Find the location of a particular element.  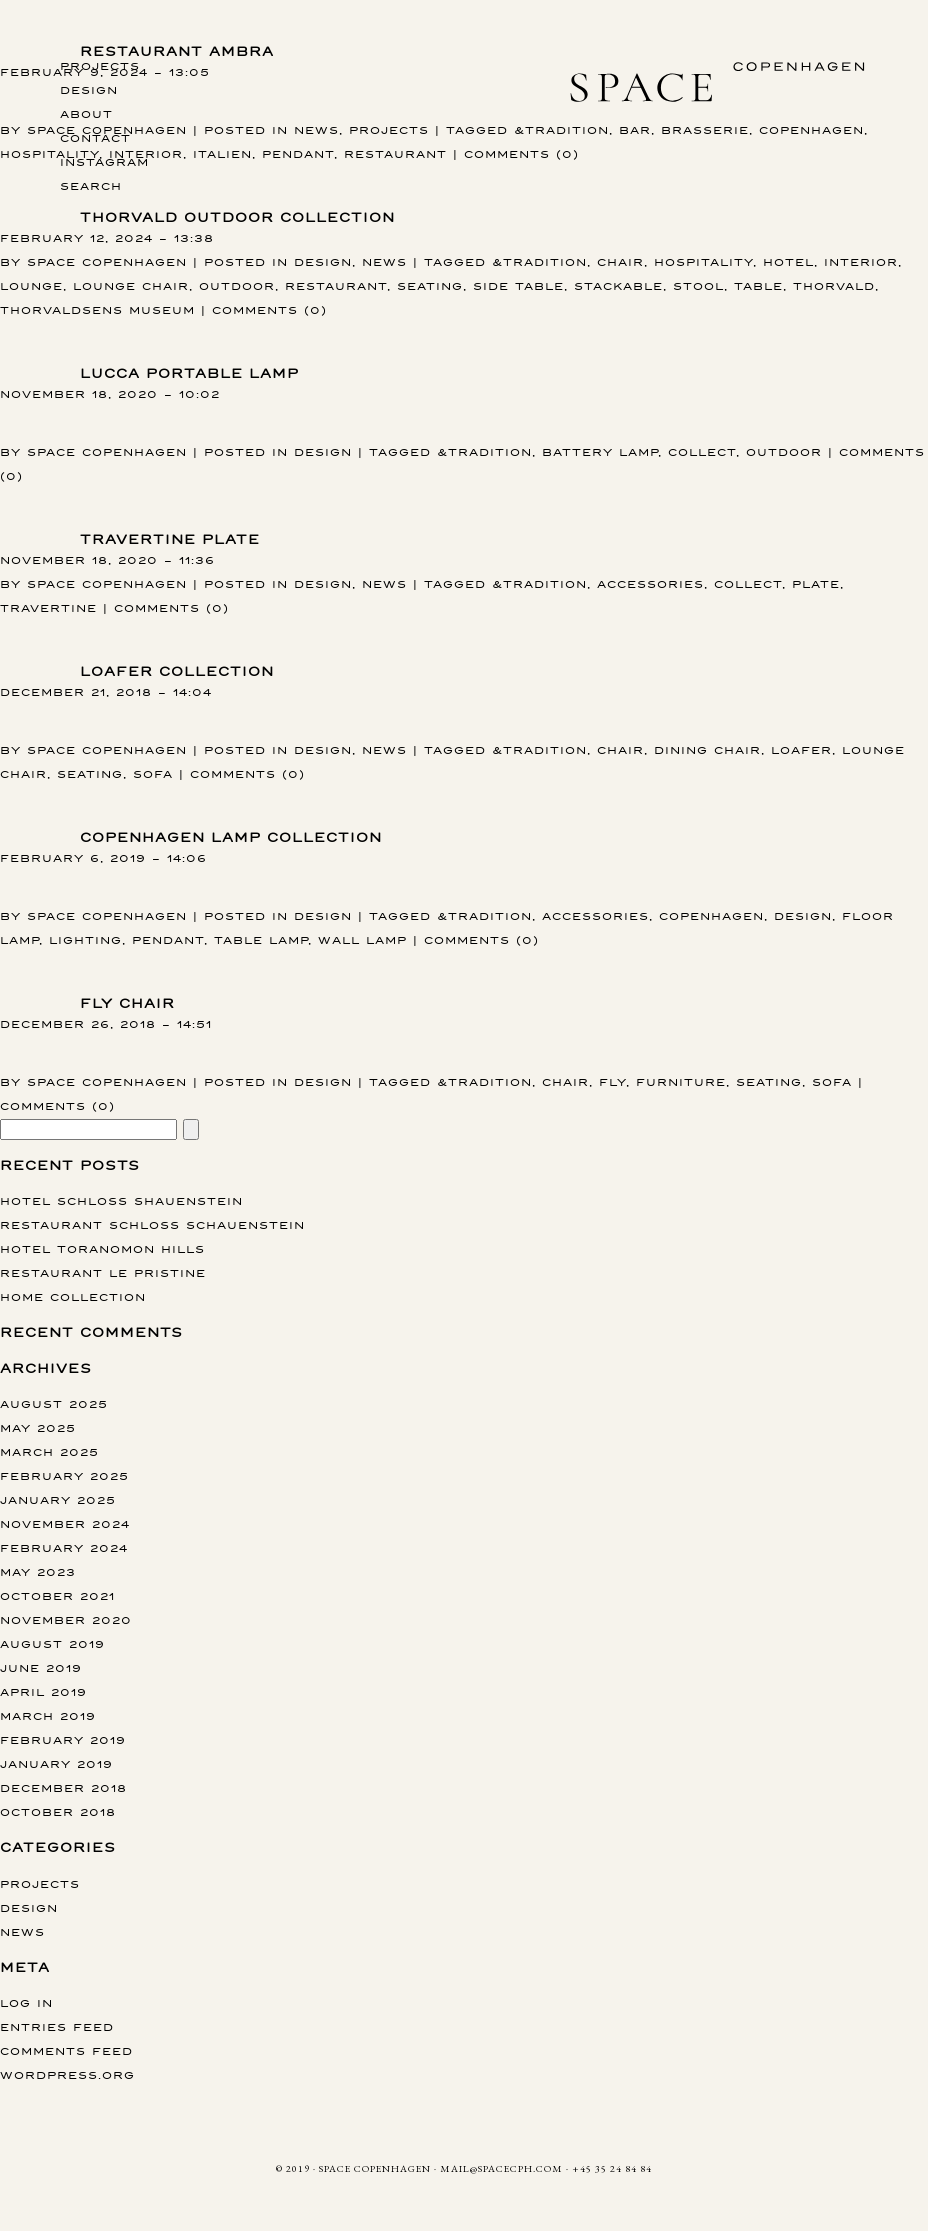

Restaurant Le Pristine is located at coordinates (103, 1272).